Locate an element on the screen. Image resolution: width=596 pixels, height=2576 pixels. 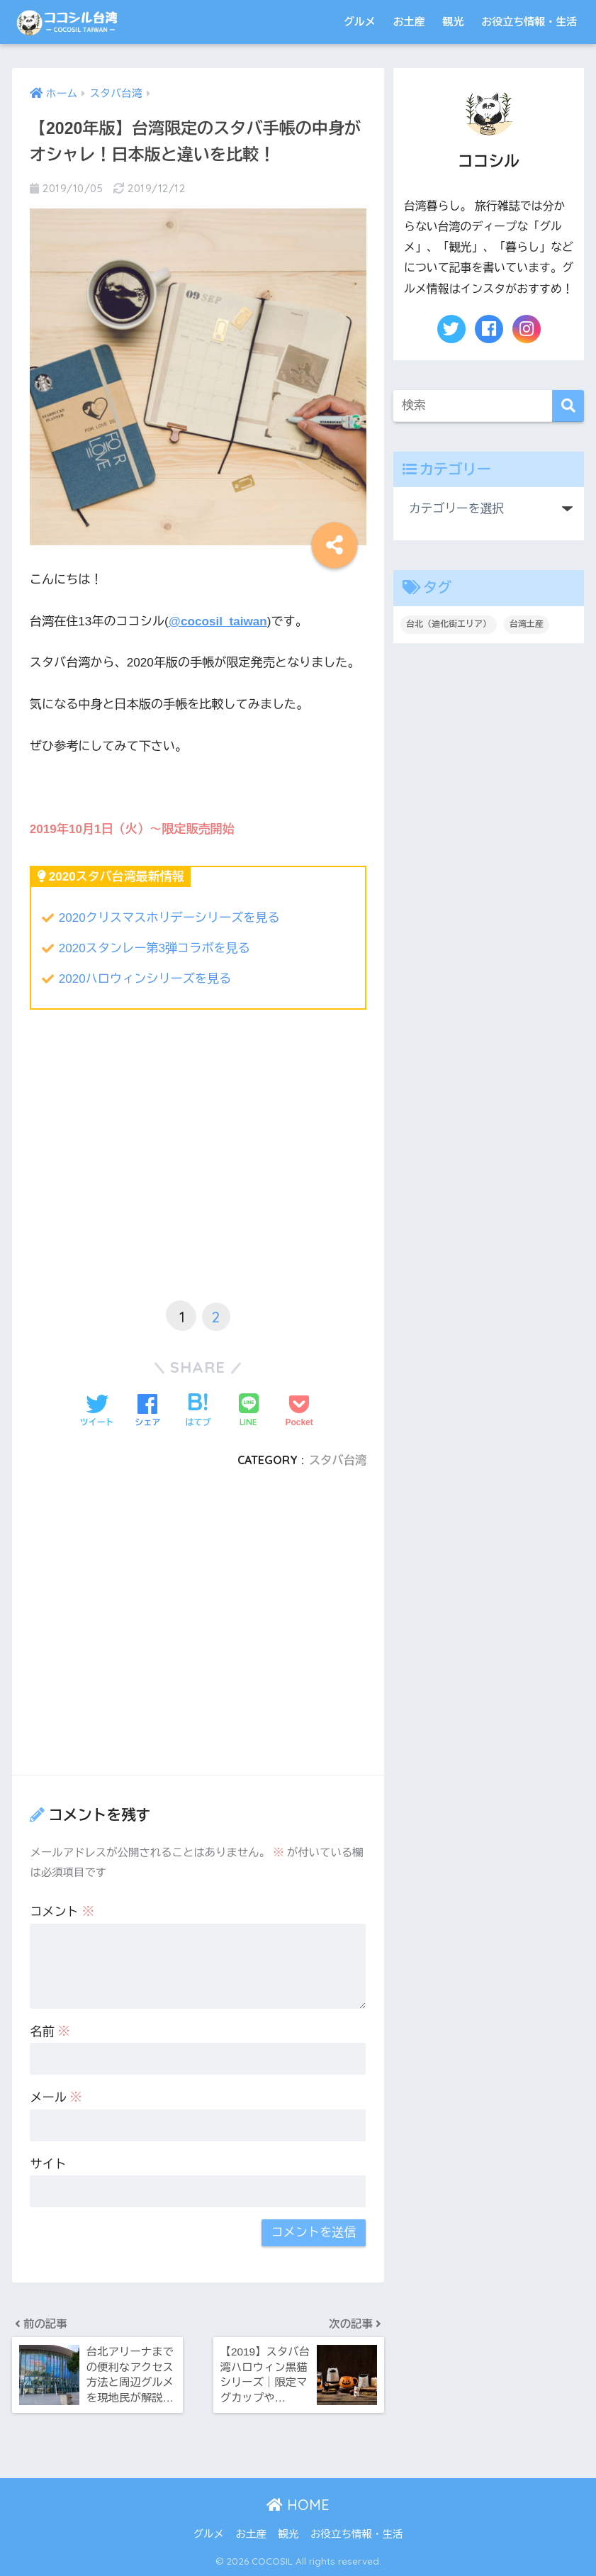
スタバ台湾 is located at coordinates (337, 1460).